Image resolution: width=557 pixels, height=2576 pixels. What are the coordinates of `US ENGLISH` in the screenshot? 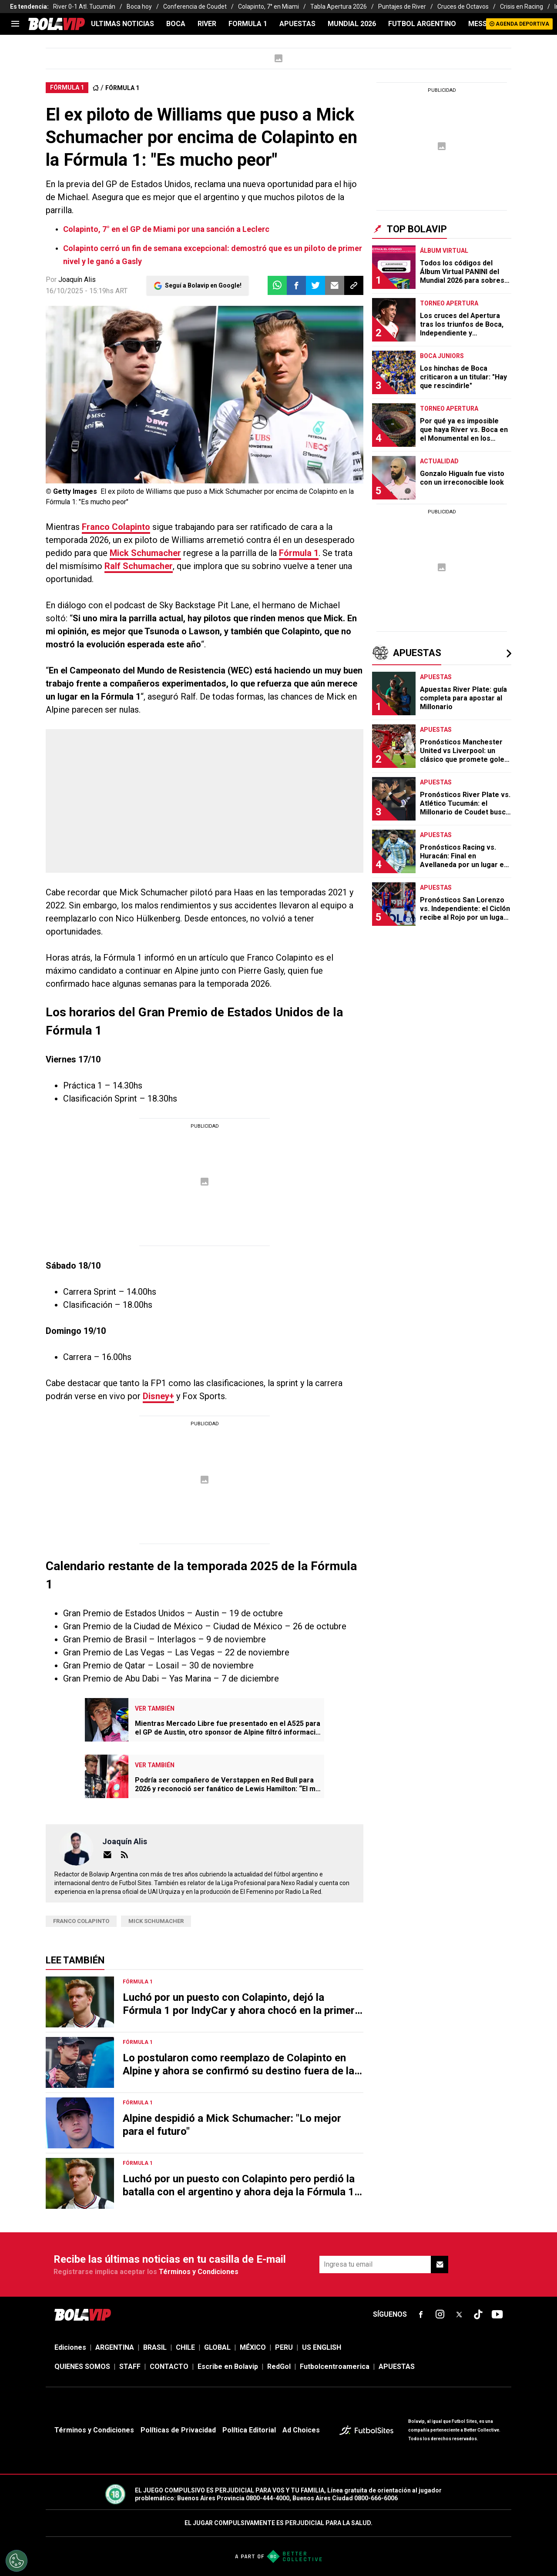 It's located at (321, 2347).